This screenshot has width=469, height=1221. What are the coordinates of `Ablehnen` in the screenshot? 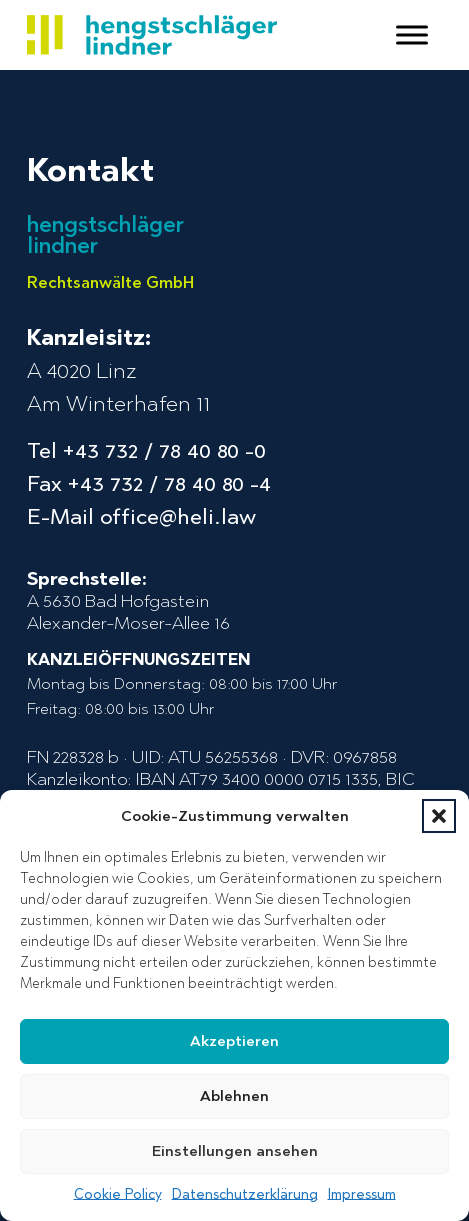 It's located at (234, 1096).